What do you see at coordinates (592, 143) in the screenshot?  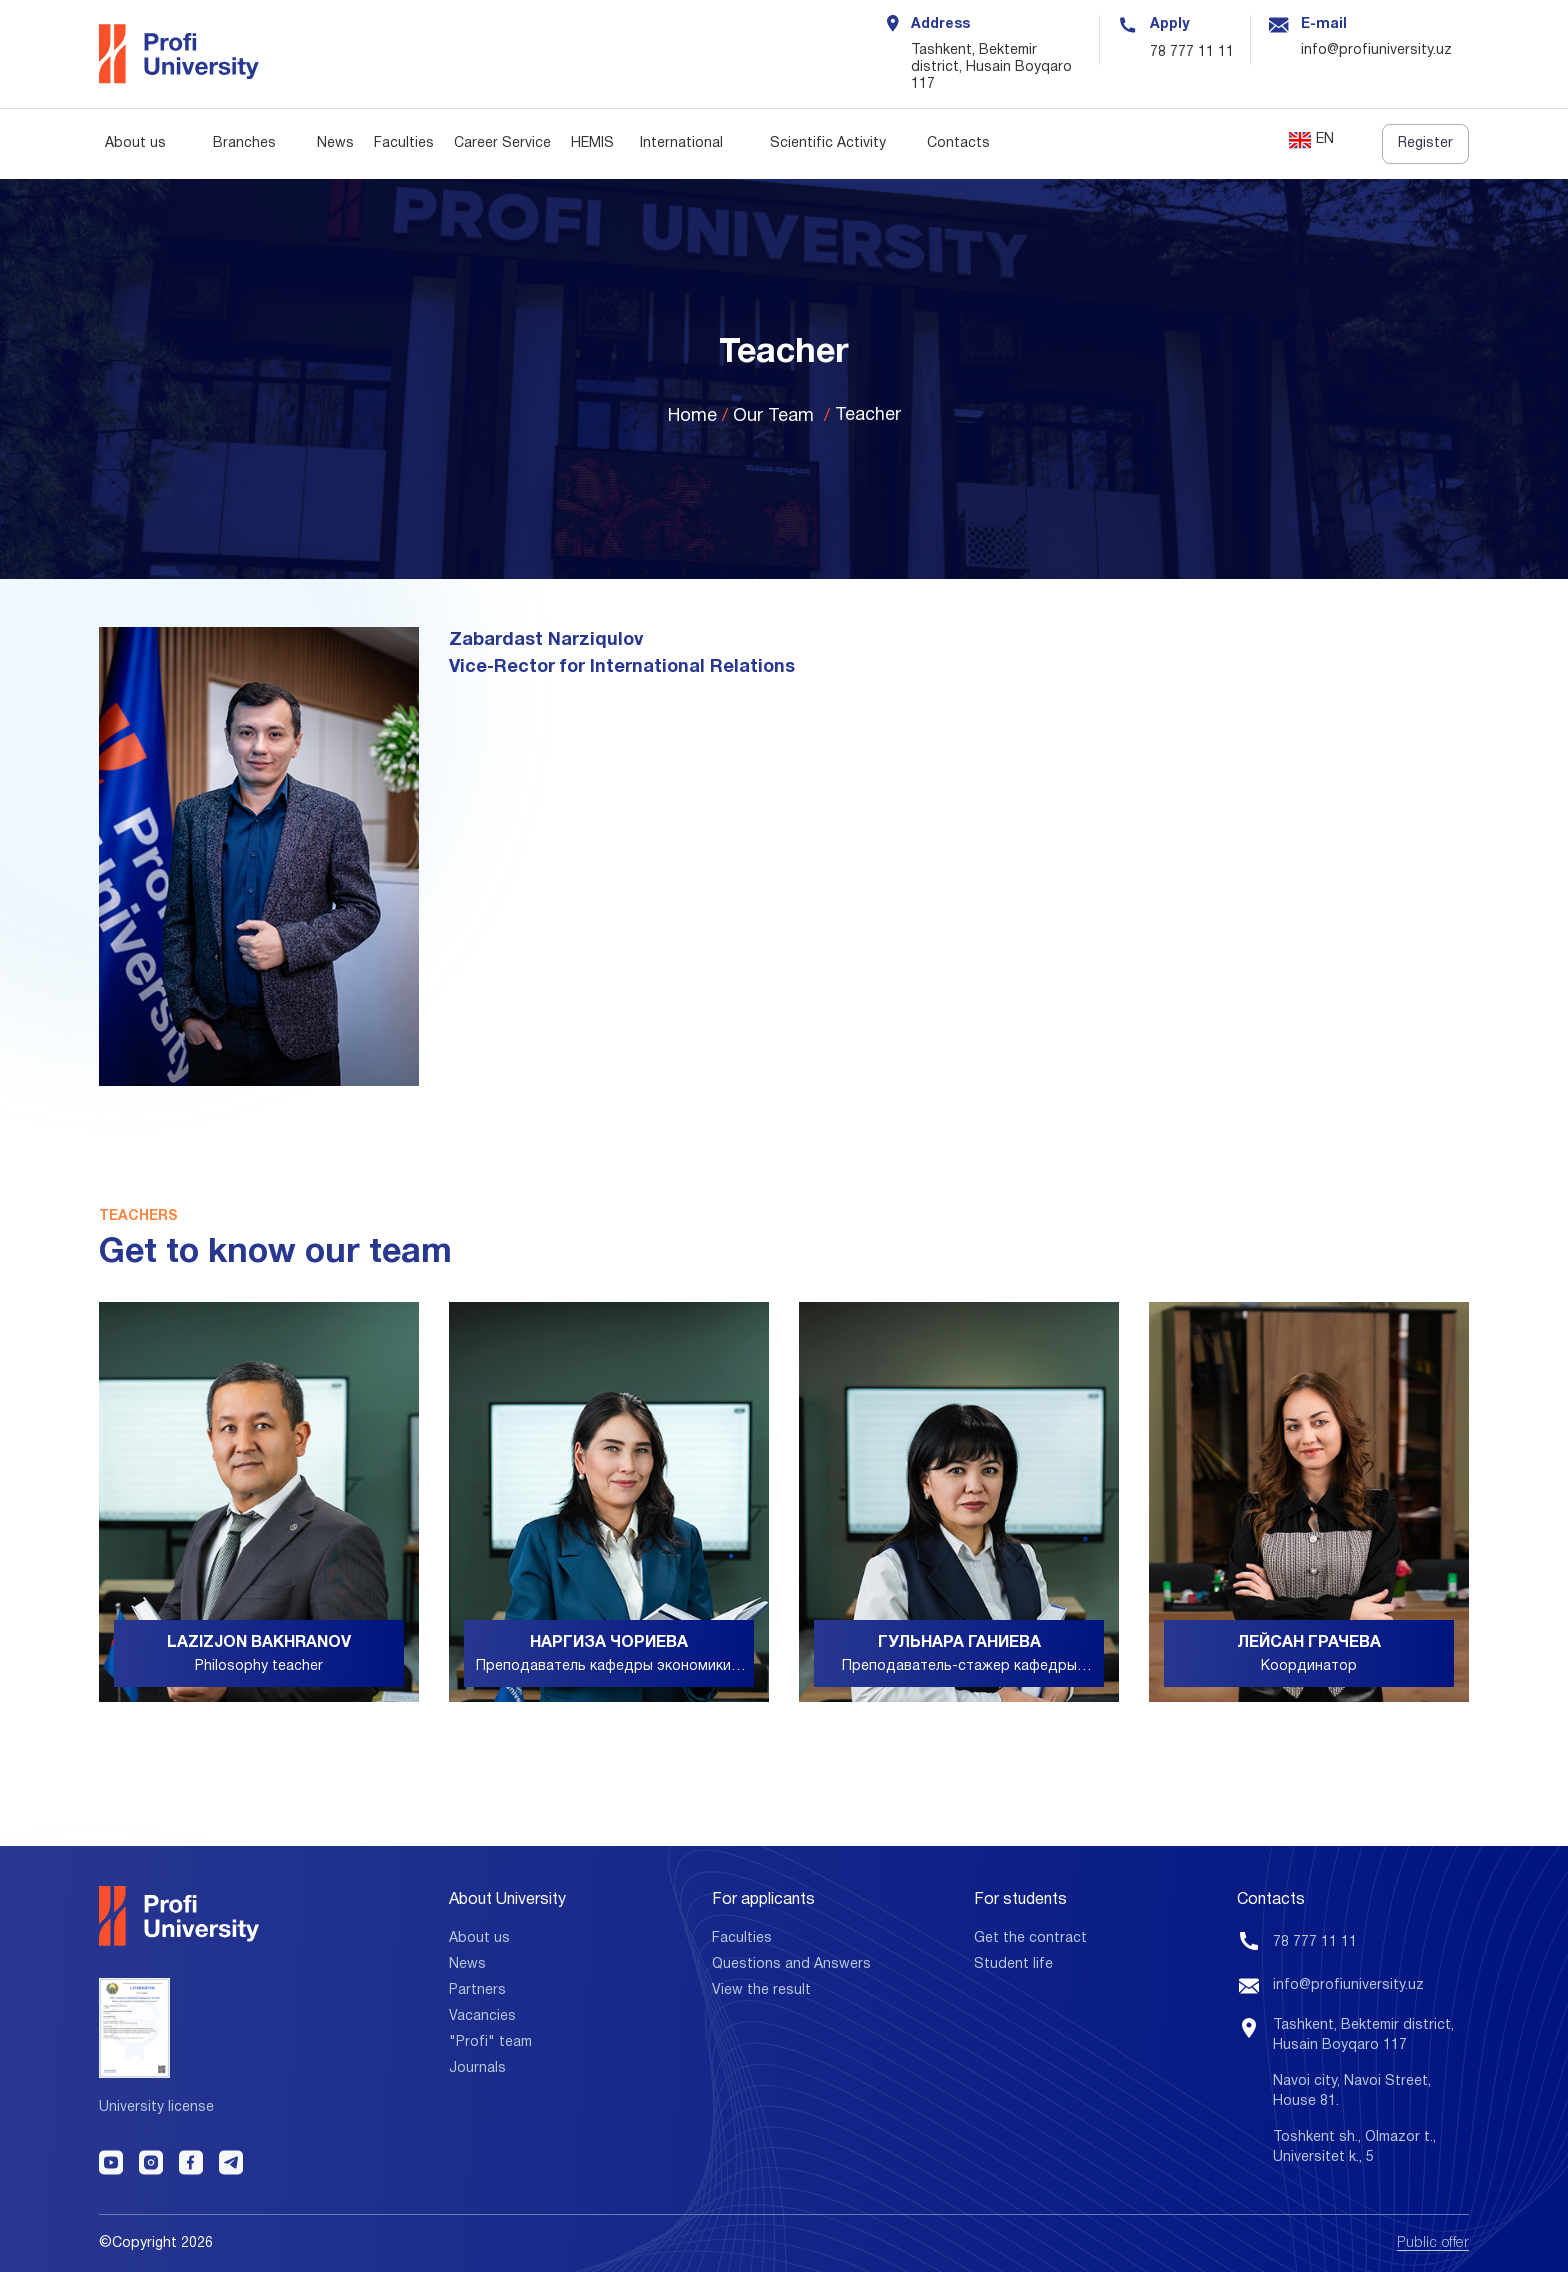 I see `HEMIS` at bounding box center [592, 143].